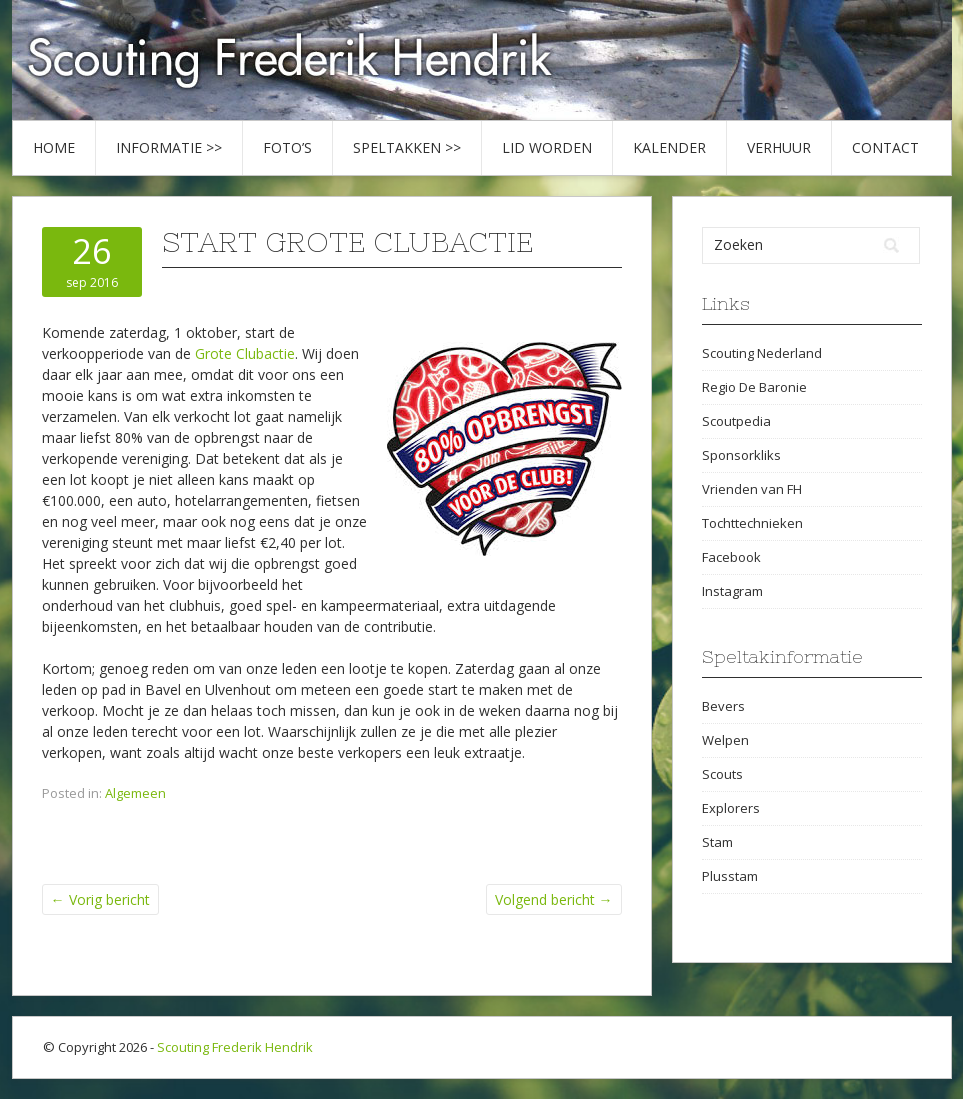 Image resolution: width=963 pixels, height=1099 pixels. What do you see at coordinates (762, 353) in the screenshot?
I see `Scouting Nederland` at bounding box center [762, 353].